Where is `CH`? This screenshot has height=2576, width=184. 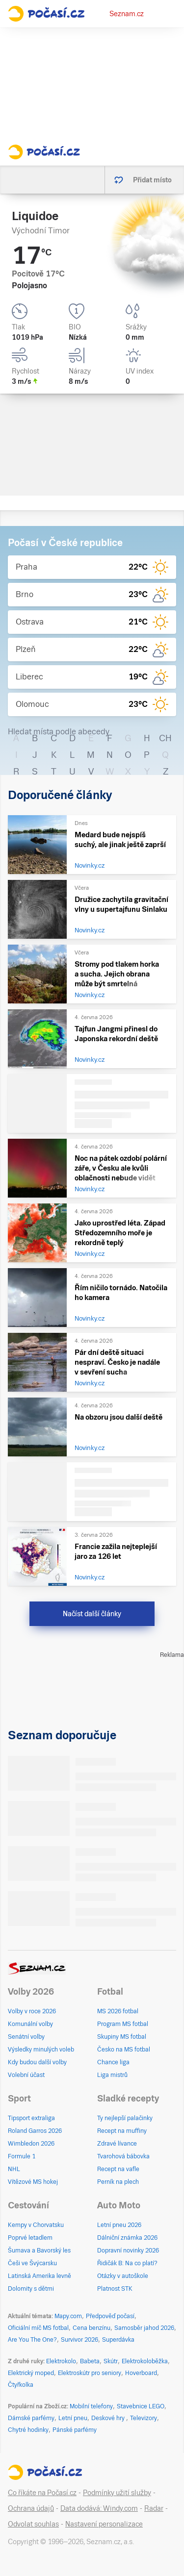
CH is located at coordinates (165, 738).